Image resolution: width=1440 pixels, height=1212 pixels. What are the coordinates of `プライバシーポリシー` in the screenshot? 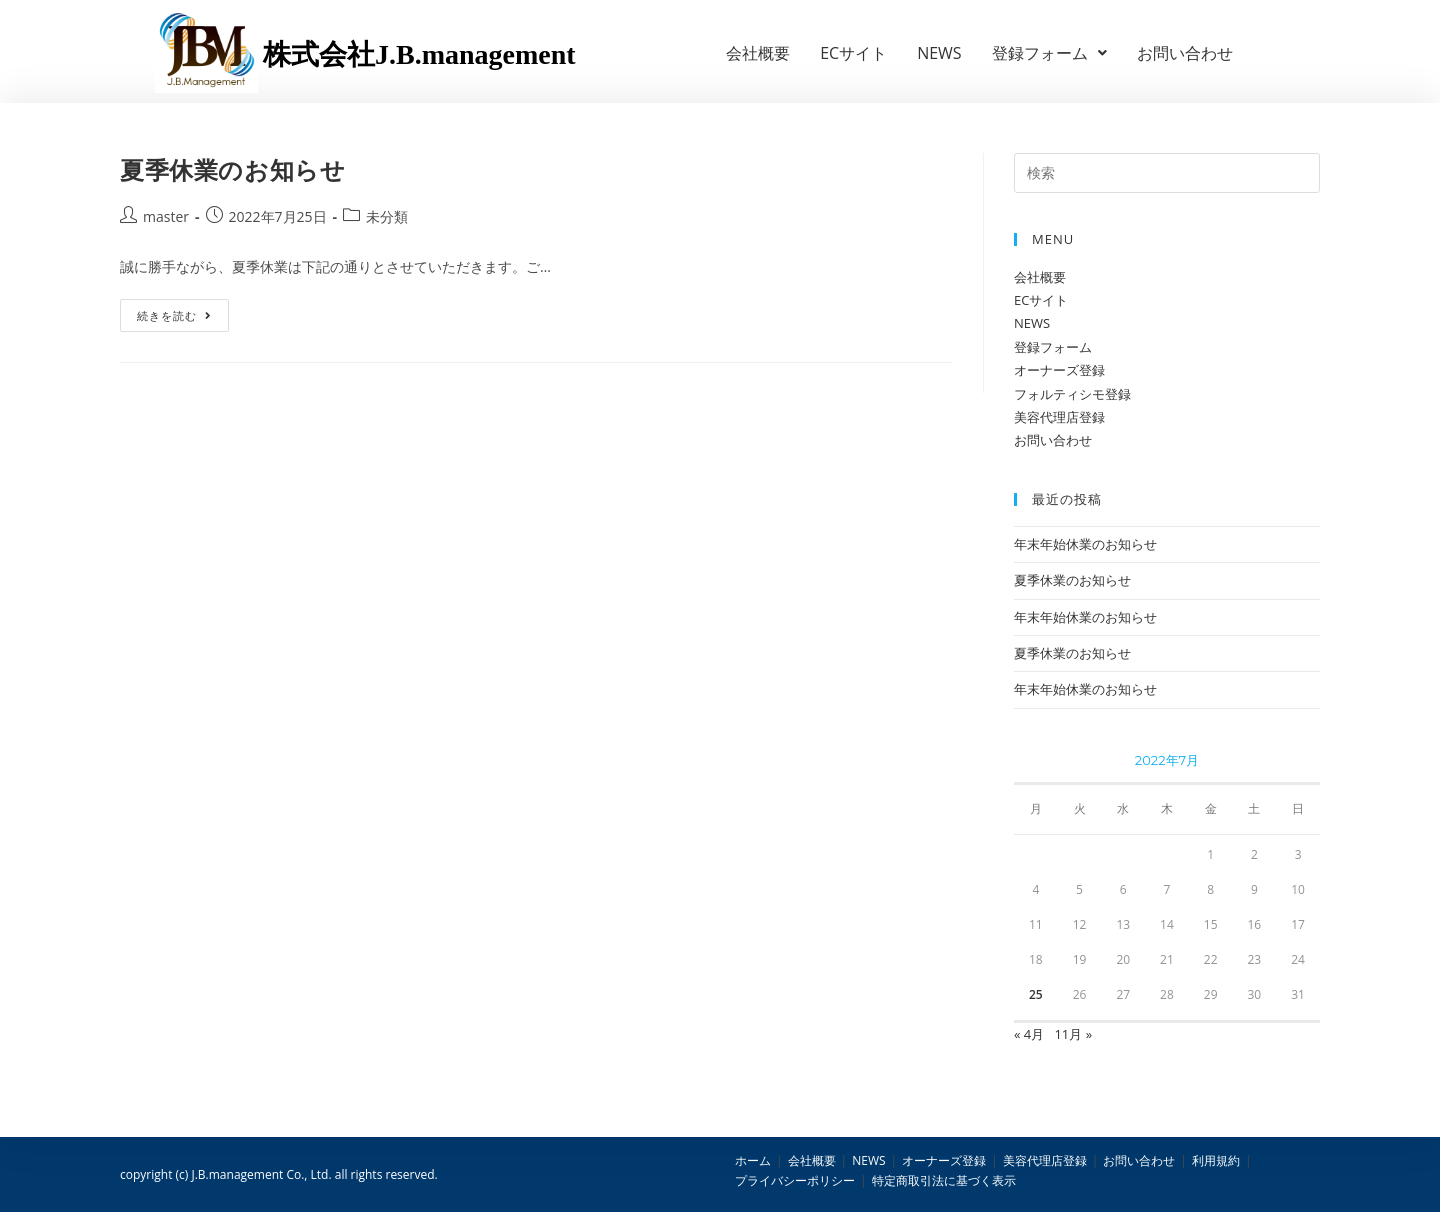 It's located at (795, 1180).